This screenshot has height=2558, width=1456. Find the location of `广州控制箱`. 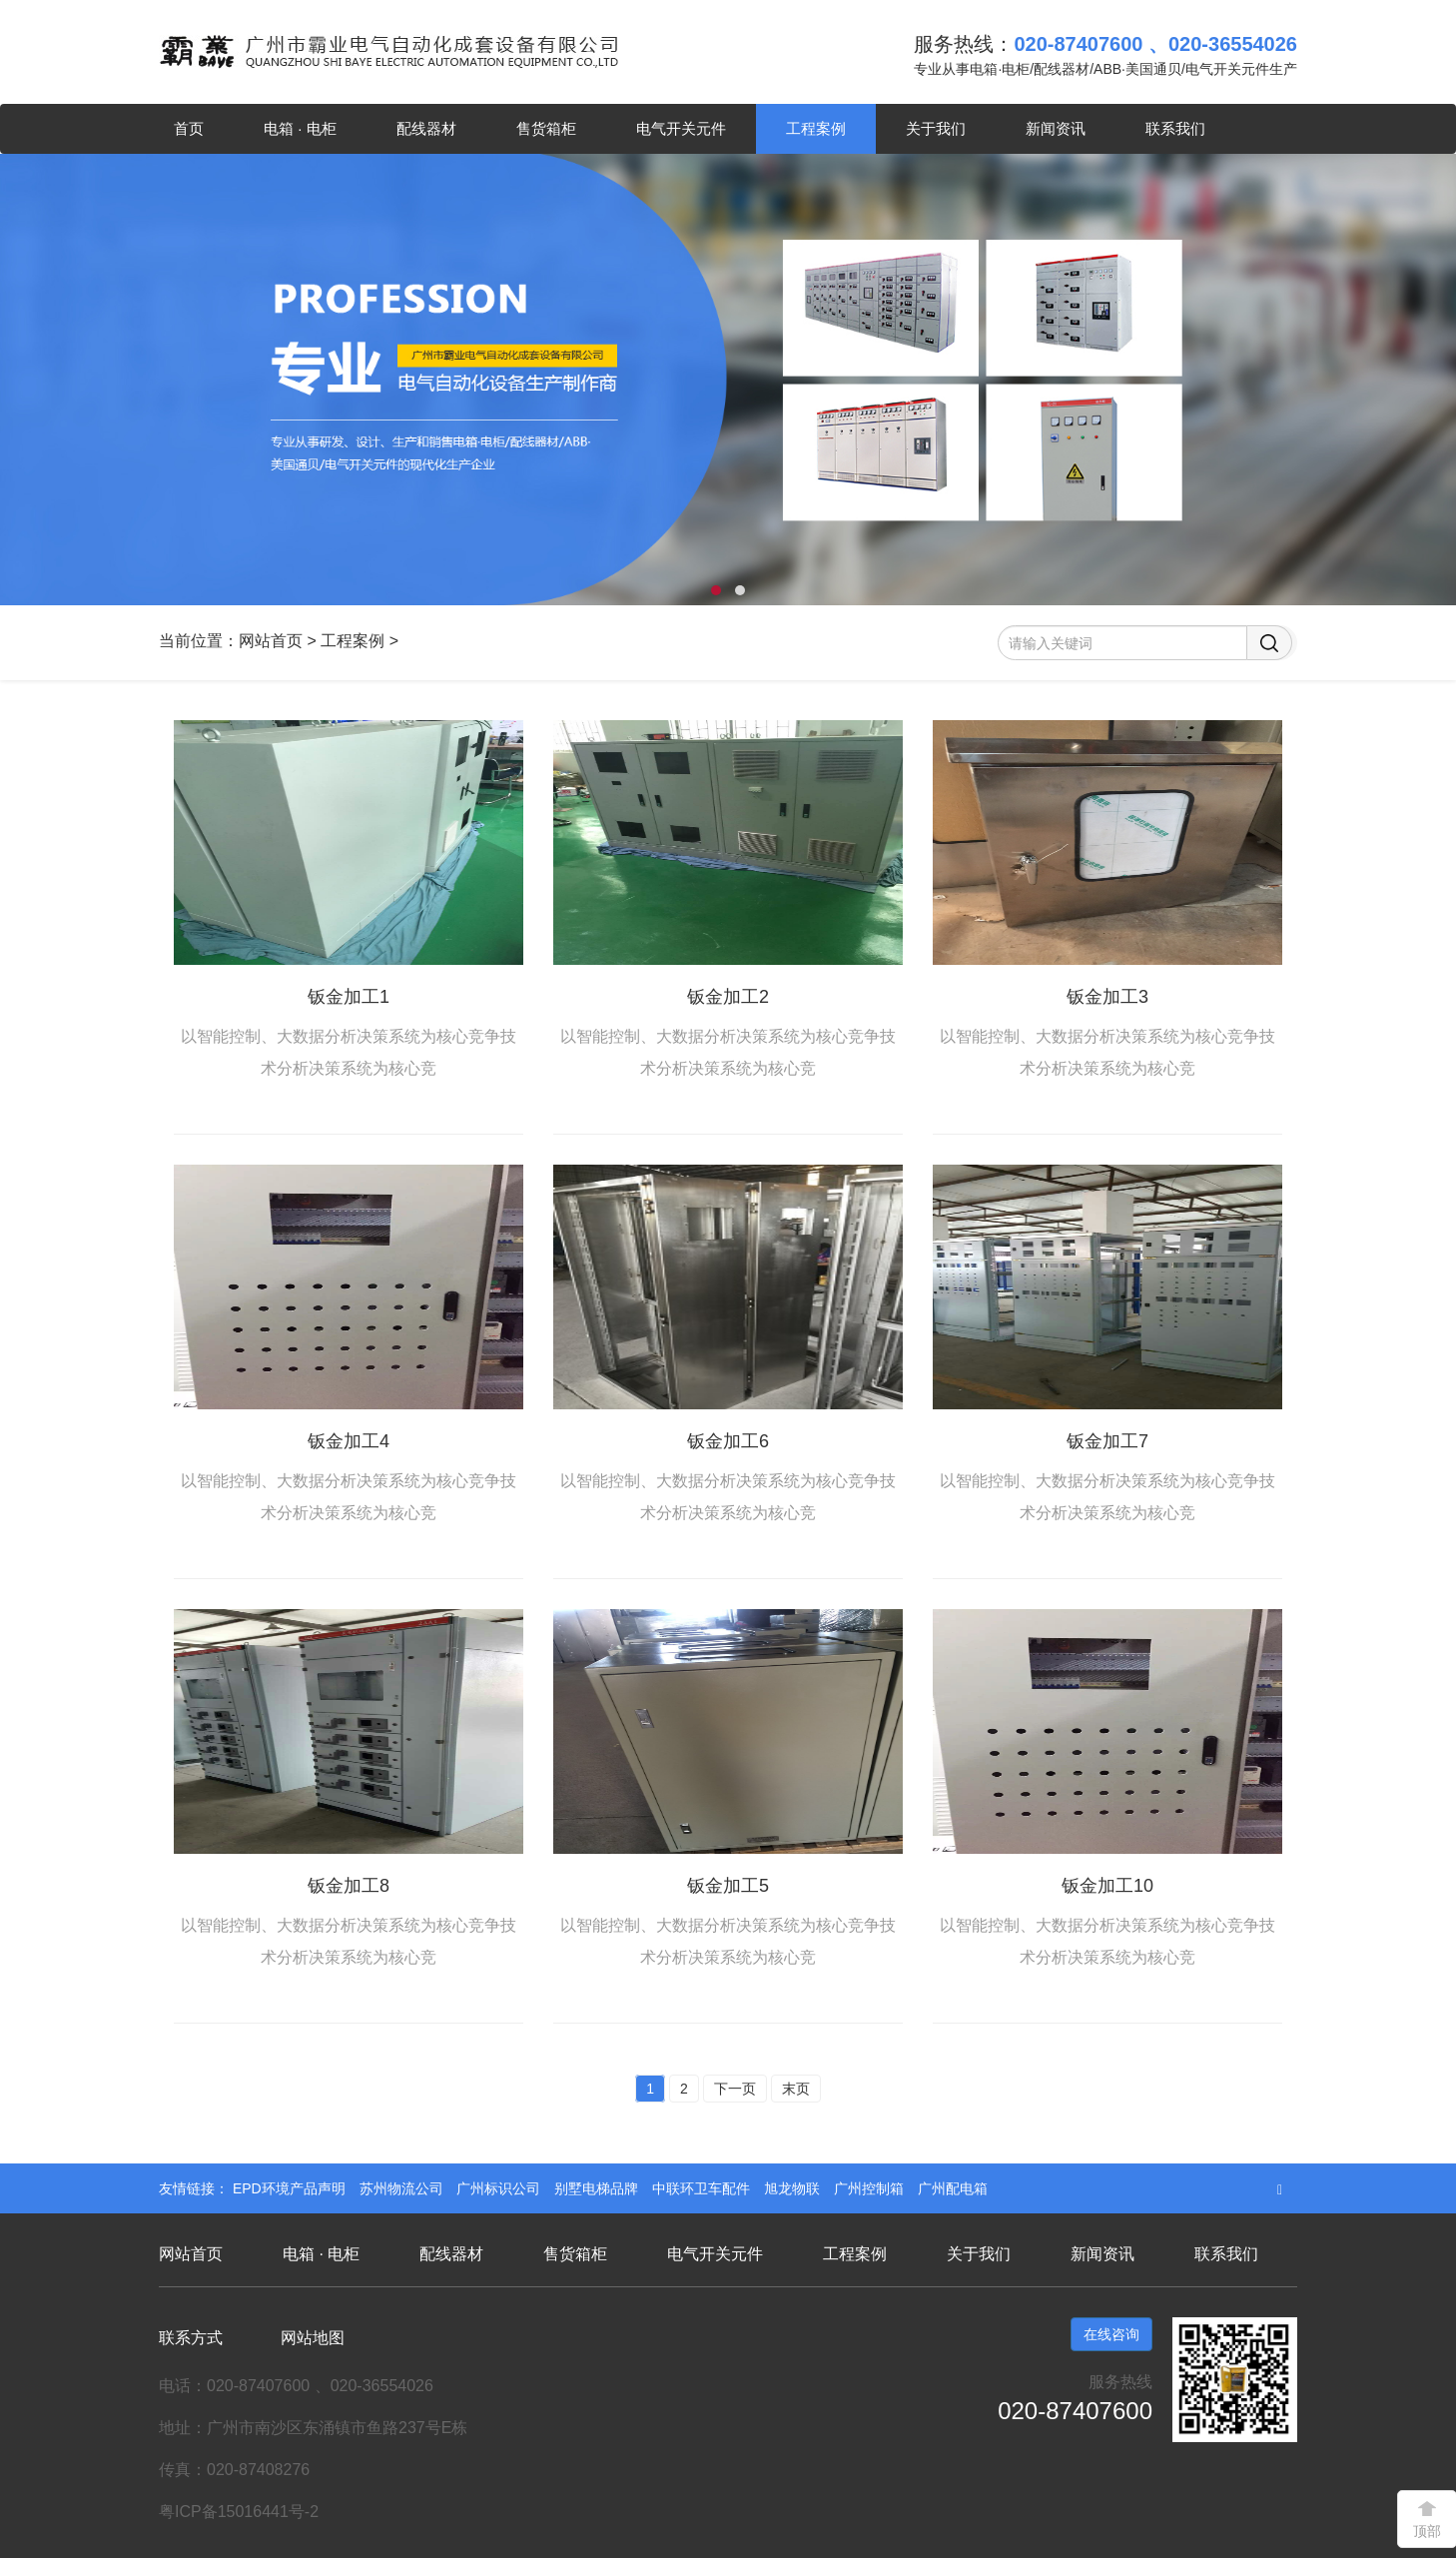

广州控制箱 is located at coordinates (871, 2188).